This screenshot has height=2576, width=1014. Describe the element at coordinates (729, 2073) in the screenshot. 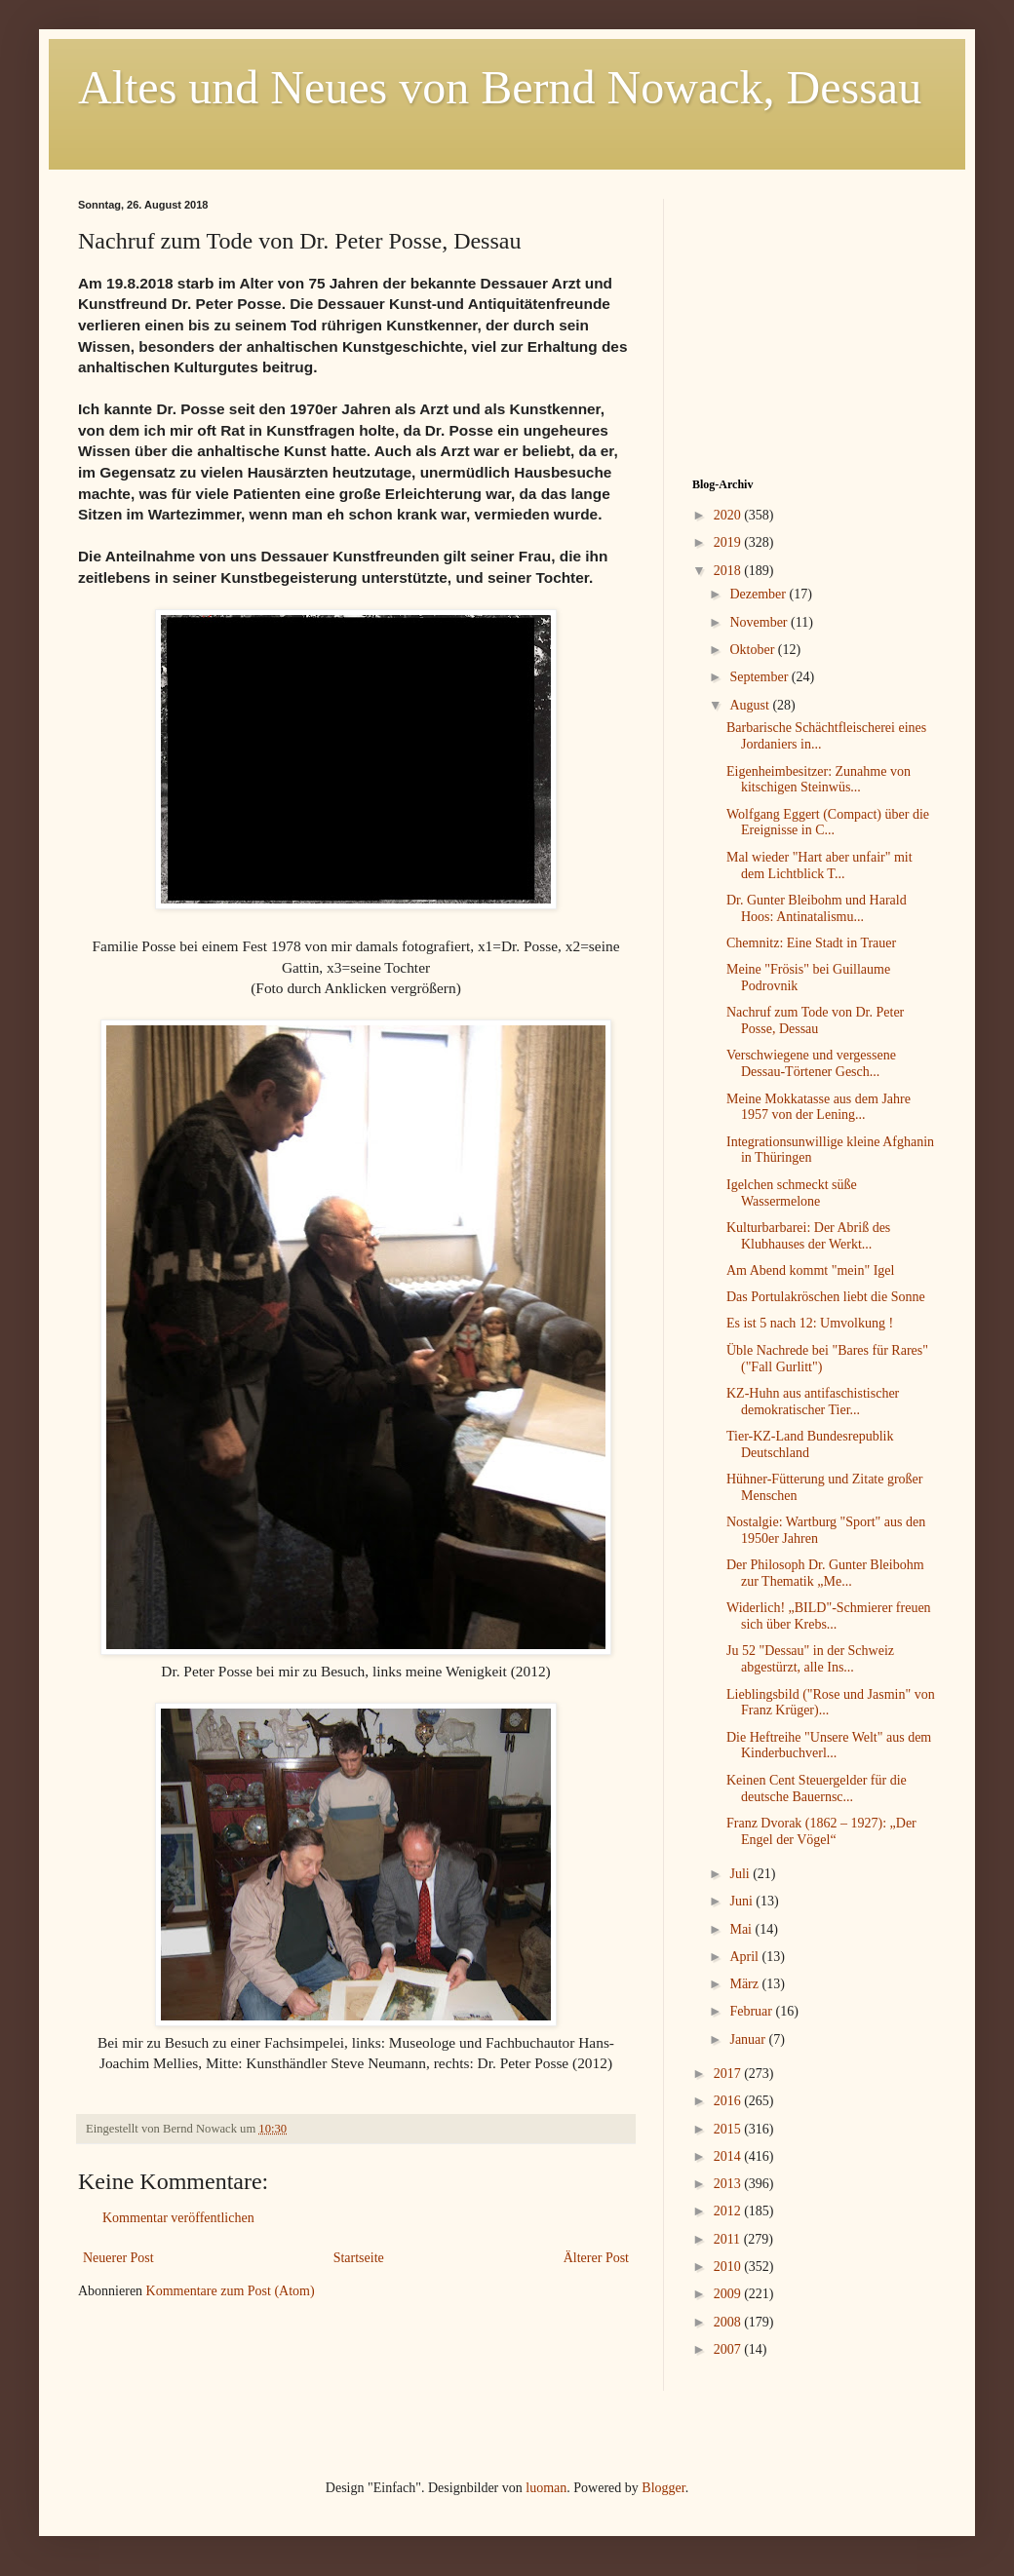

I see `2017` at that location.